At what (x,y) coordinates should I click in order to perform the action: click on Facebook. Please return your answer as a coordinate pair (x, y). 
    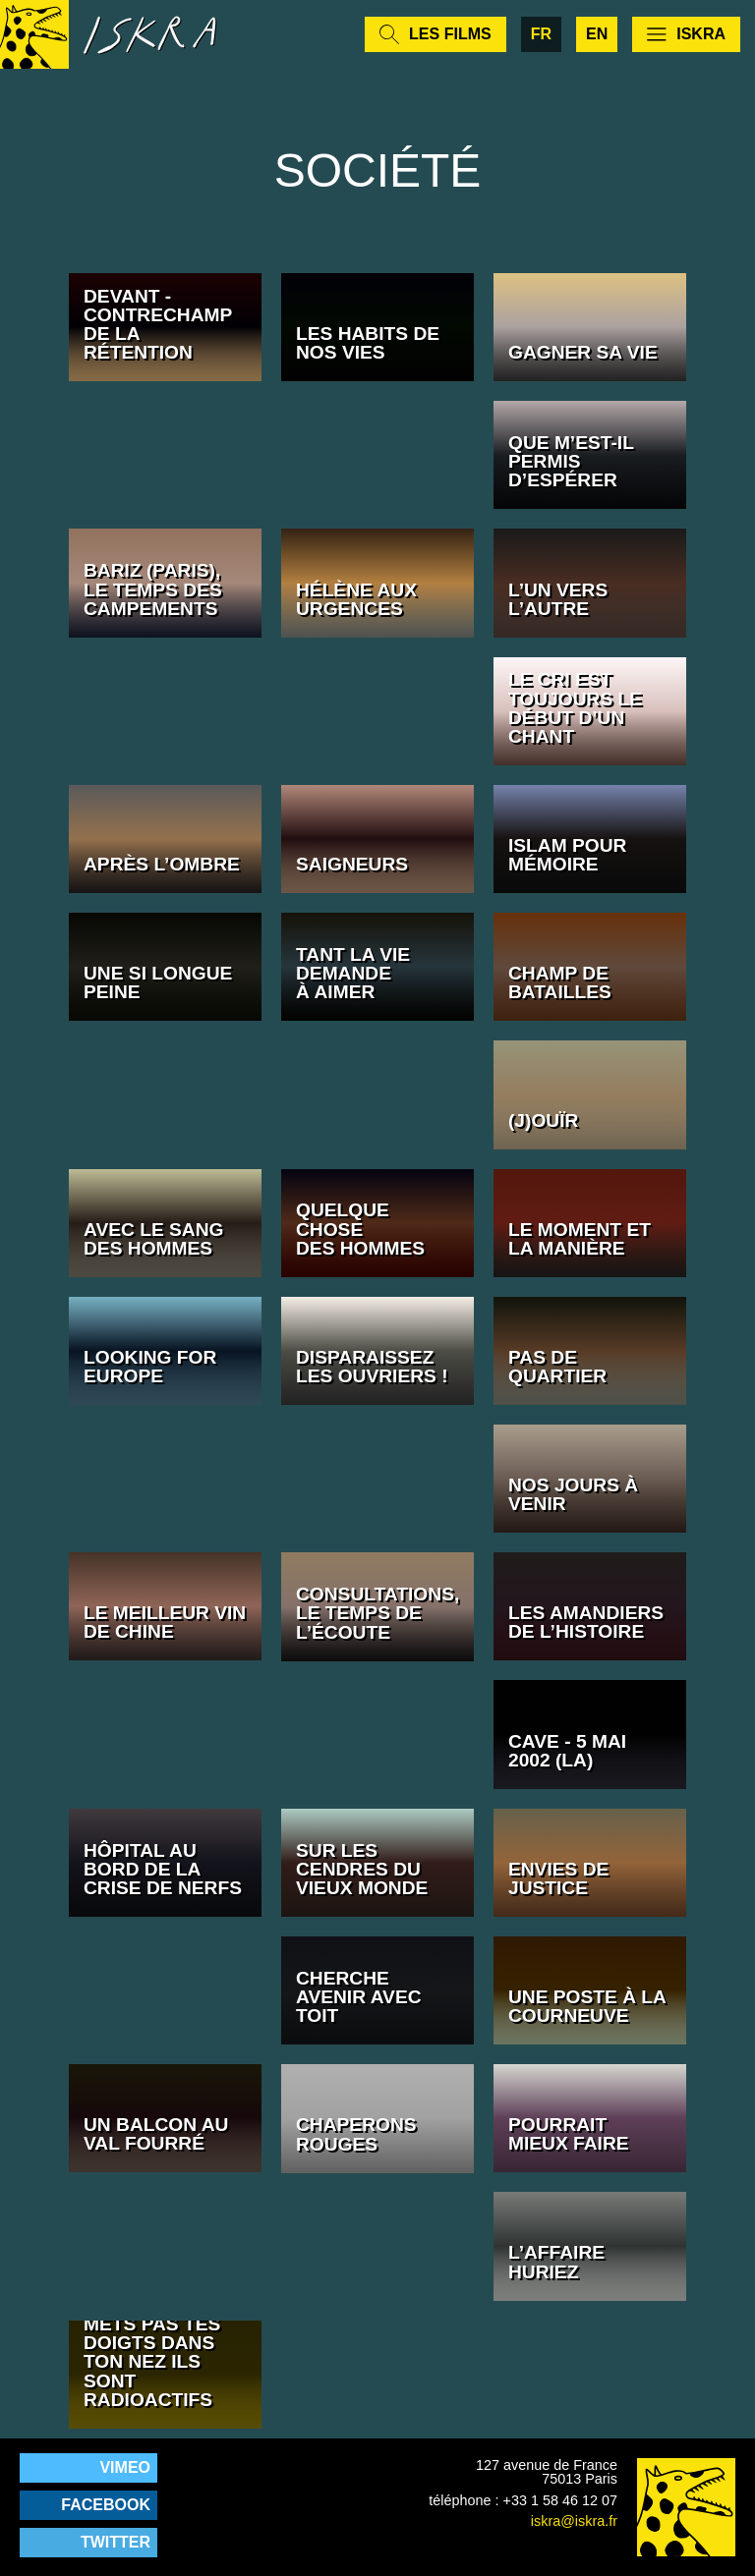
    Looking at the image, I should click on (105, 2504).